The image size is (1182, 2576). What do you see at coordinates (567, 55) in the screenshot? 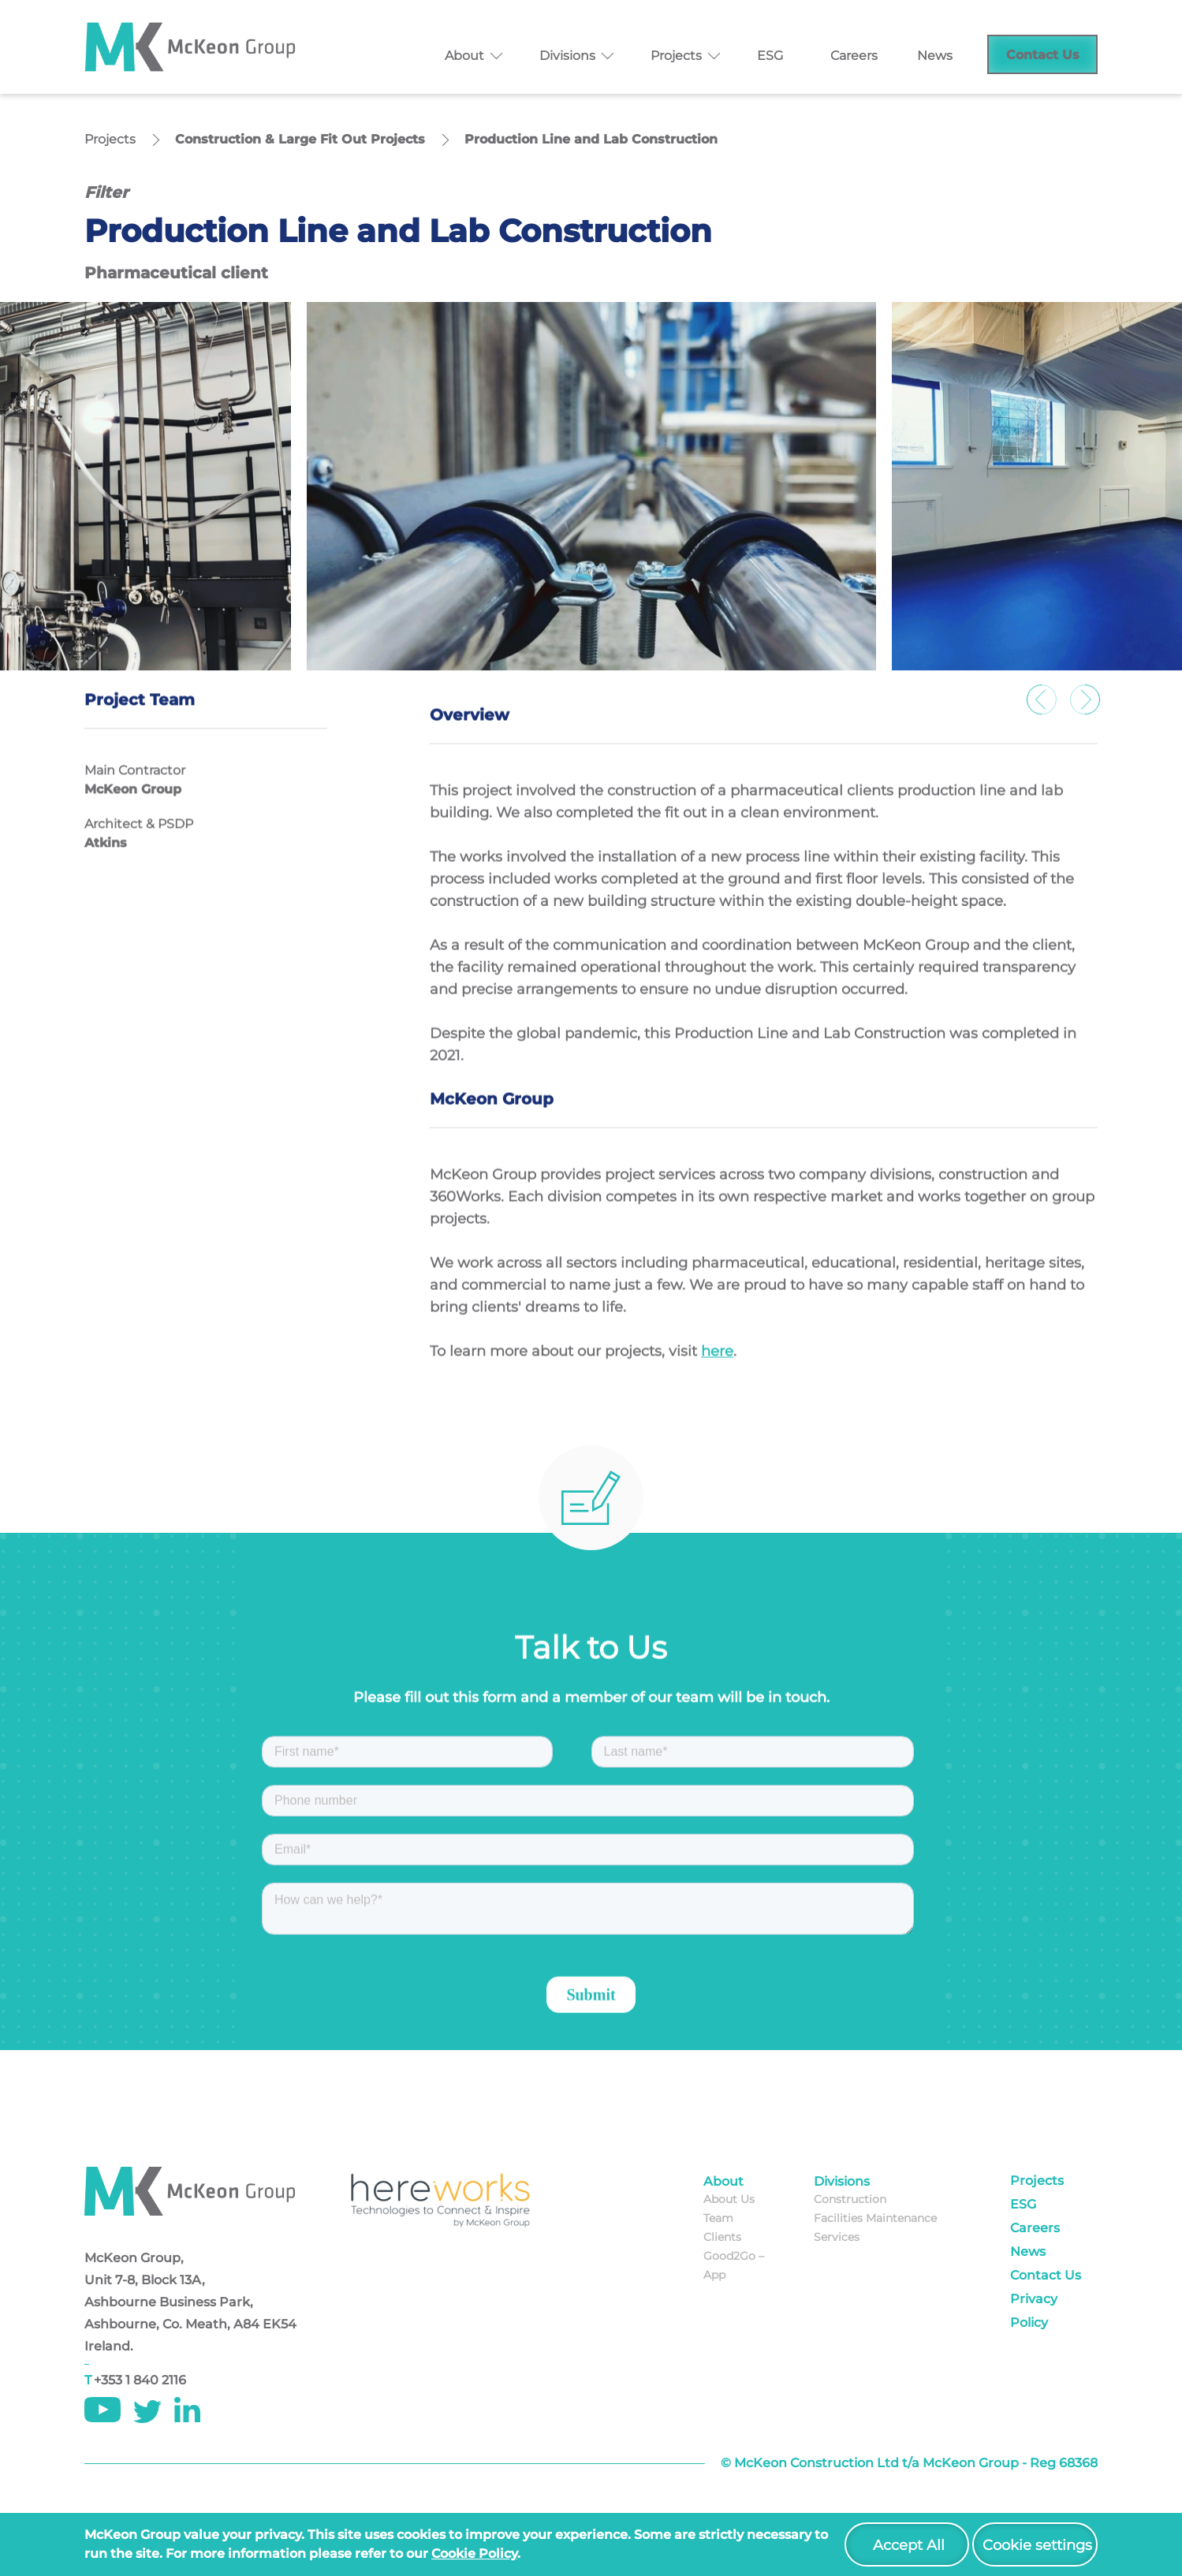
I see `Divisions` at bounding box center [567, 55].